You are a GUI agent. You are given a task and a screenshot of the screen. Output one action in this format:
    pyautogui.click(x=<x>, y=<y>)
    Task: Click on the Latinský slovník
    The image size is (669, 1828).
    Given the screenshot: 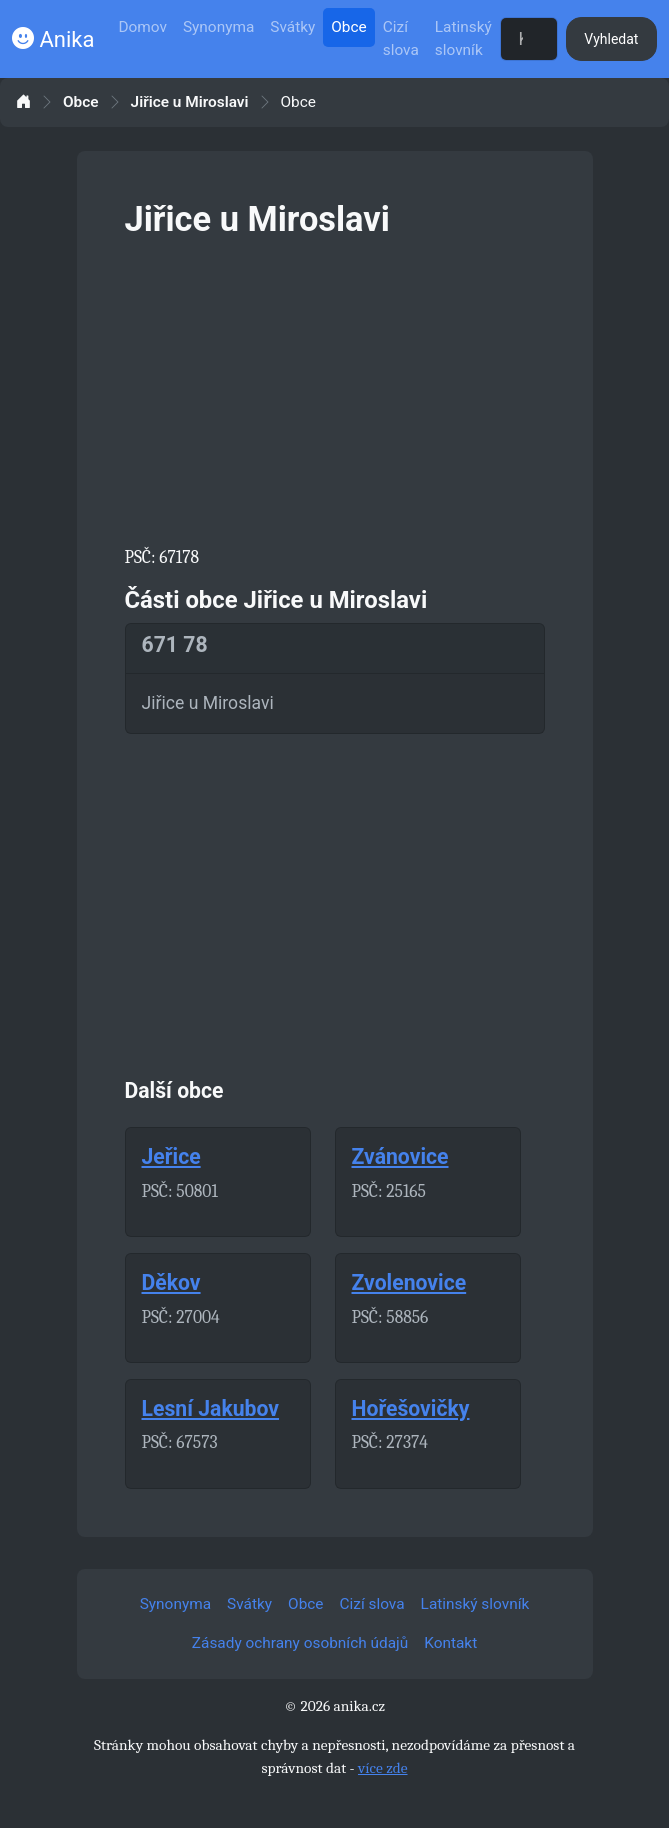 What is the action you would take?
    pyautogui.click(x=463, y=38)
    